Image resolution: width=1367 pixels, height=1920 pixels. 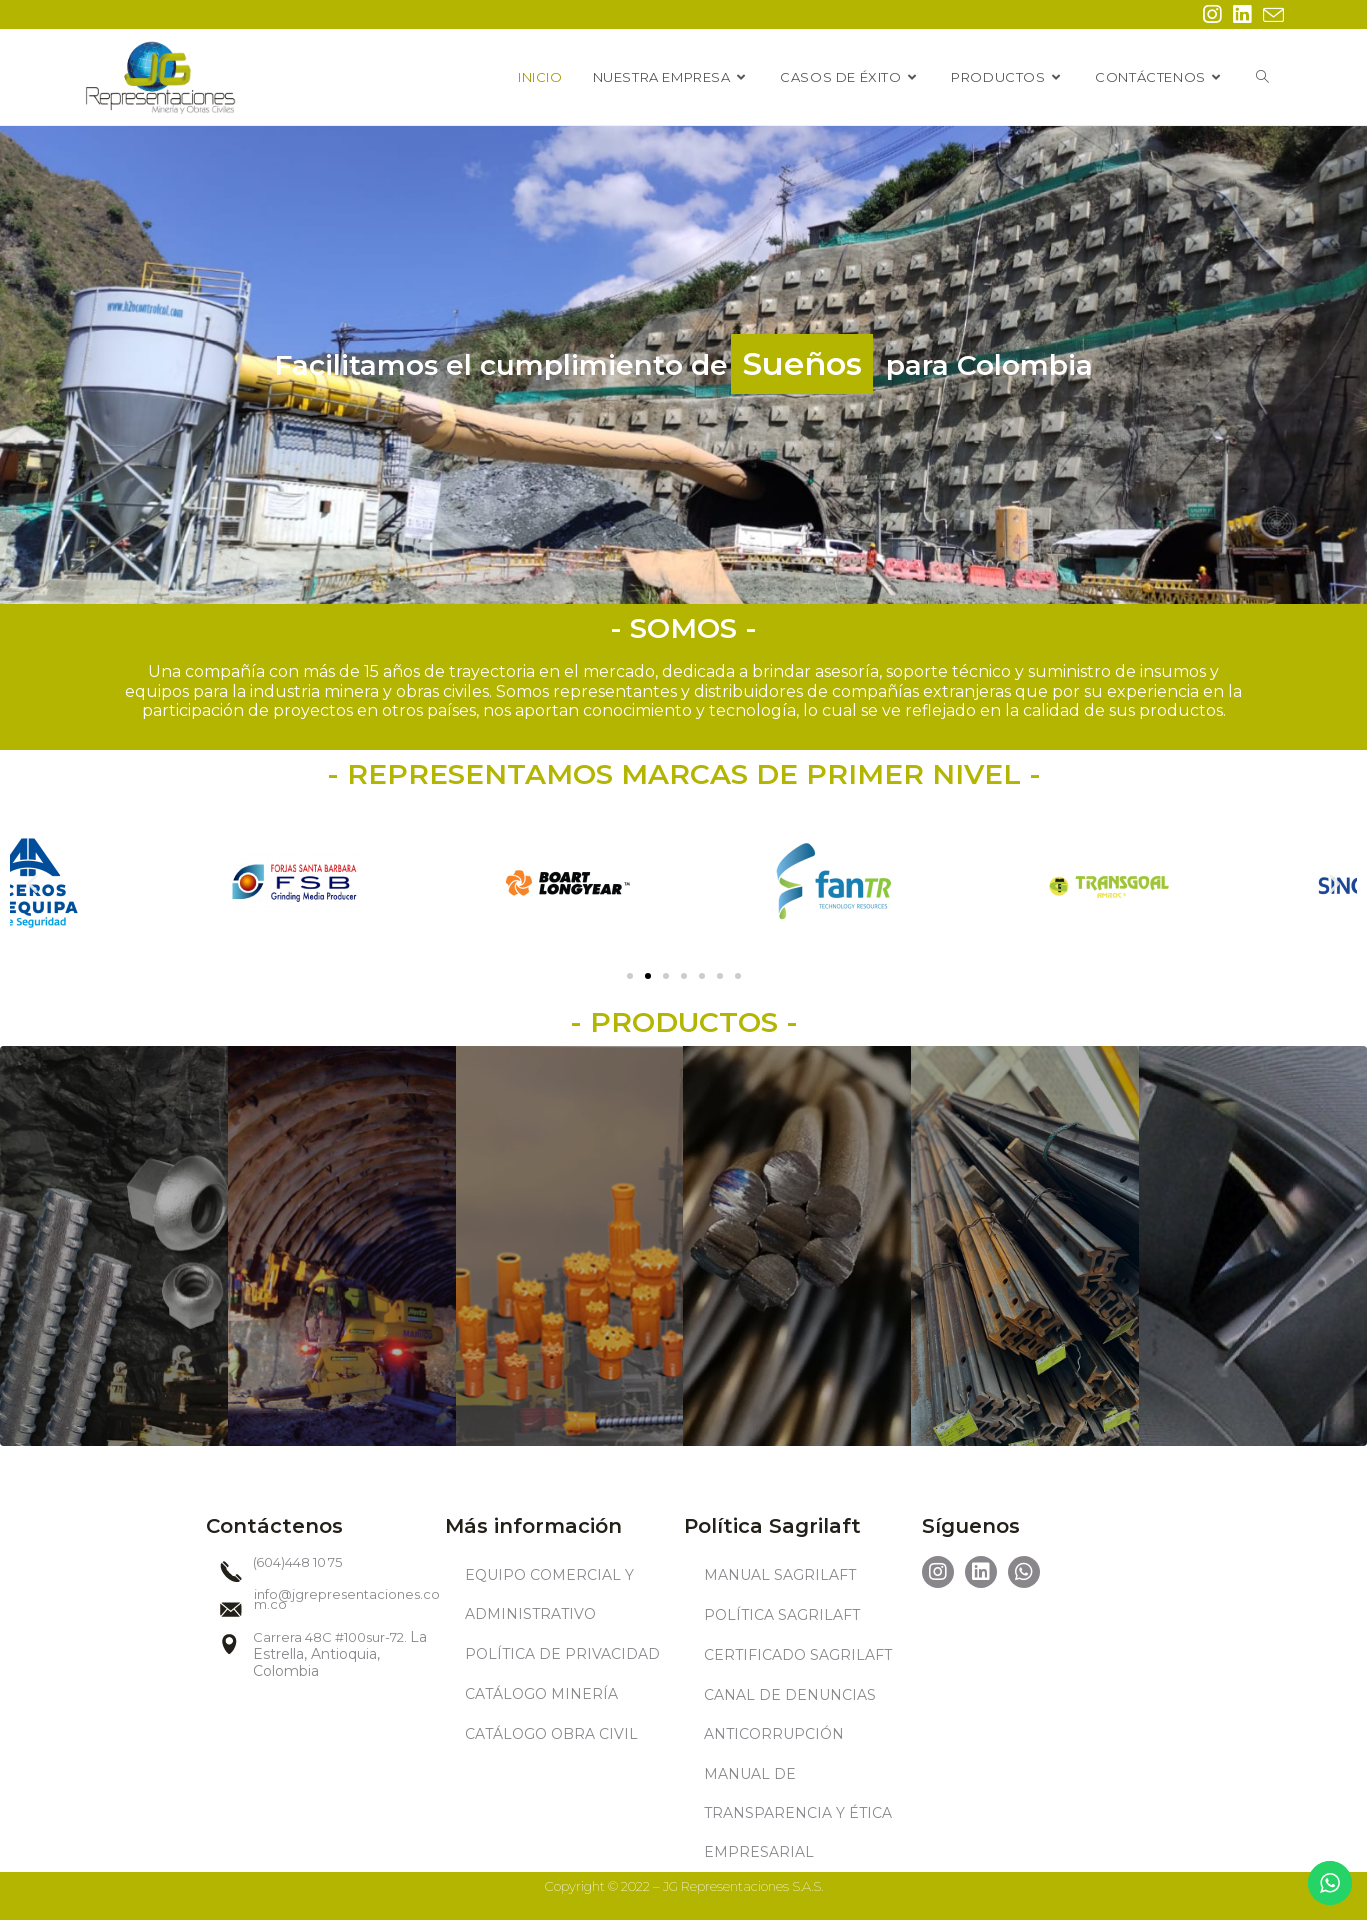 What do you see at coordinates (782, 1615) in the screenshot?
I see `POLÍTICA SAGRILAFT` at bounding box center [782, 1615].